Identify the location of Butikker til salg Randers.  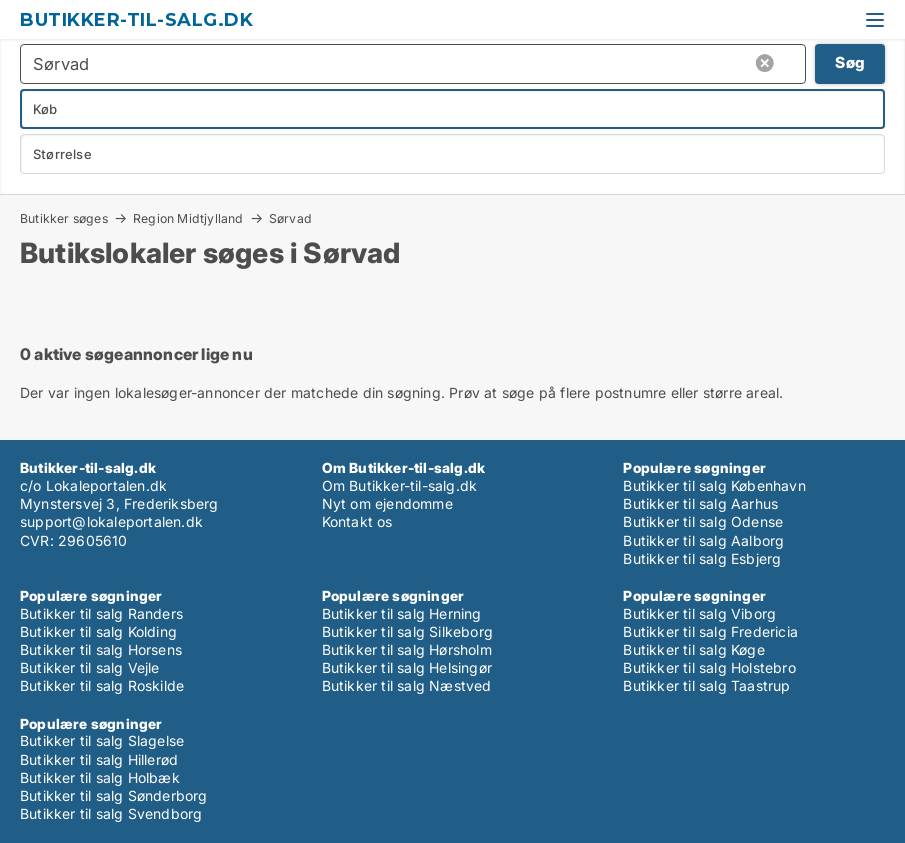
(101, 613).